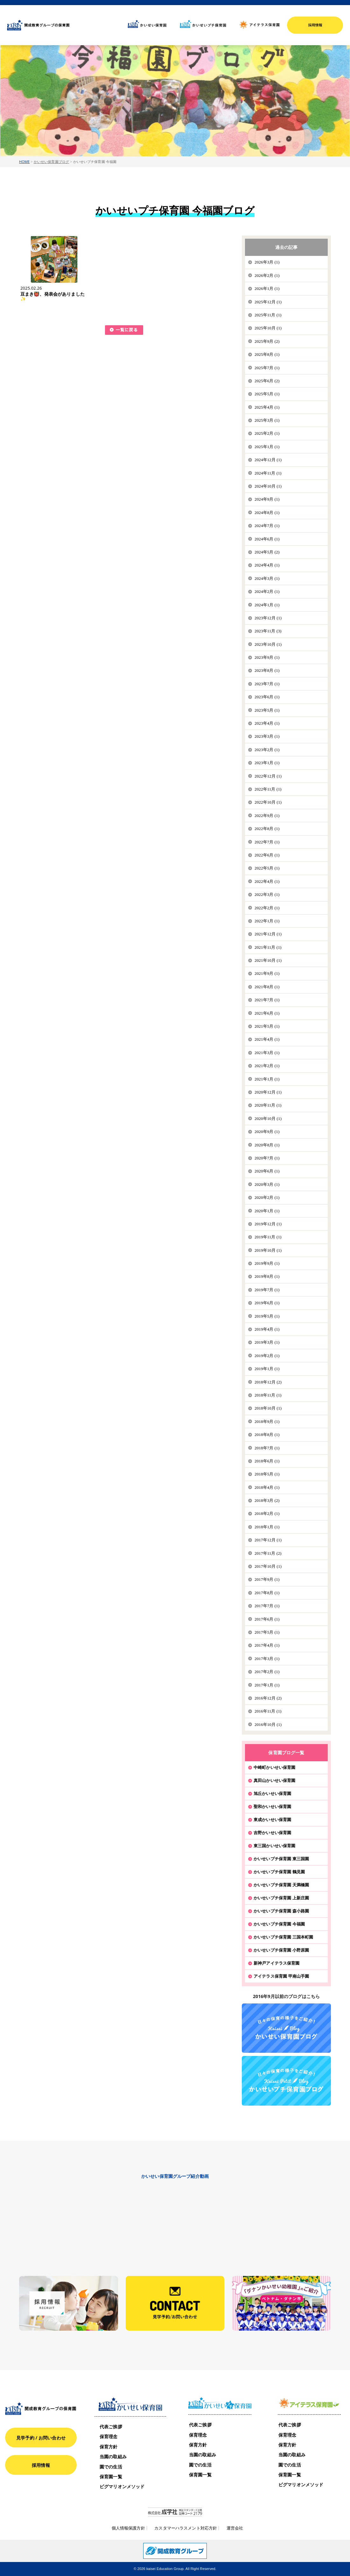  I want to click on 2025年1月 (1), so click(267, 446).